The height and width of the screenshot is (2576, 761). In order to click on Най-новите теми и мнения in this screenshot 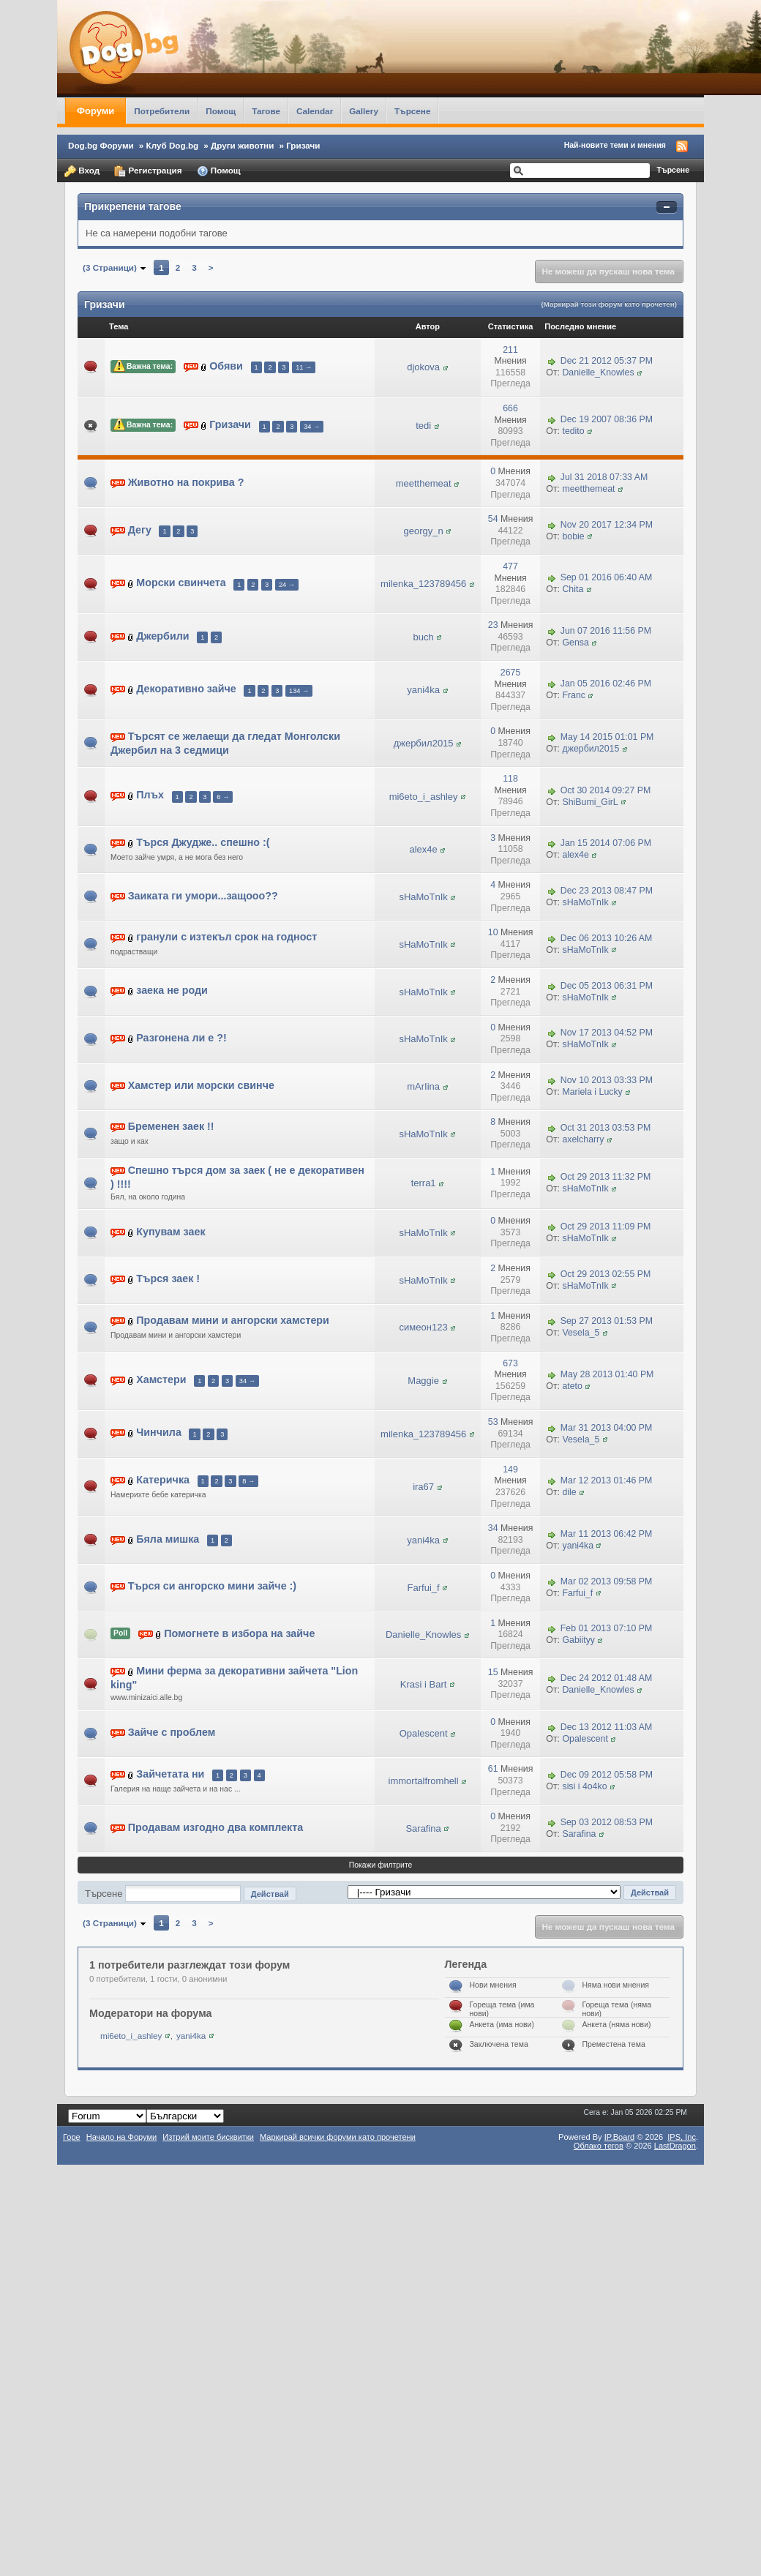, I will do `click(615, 145)`.